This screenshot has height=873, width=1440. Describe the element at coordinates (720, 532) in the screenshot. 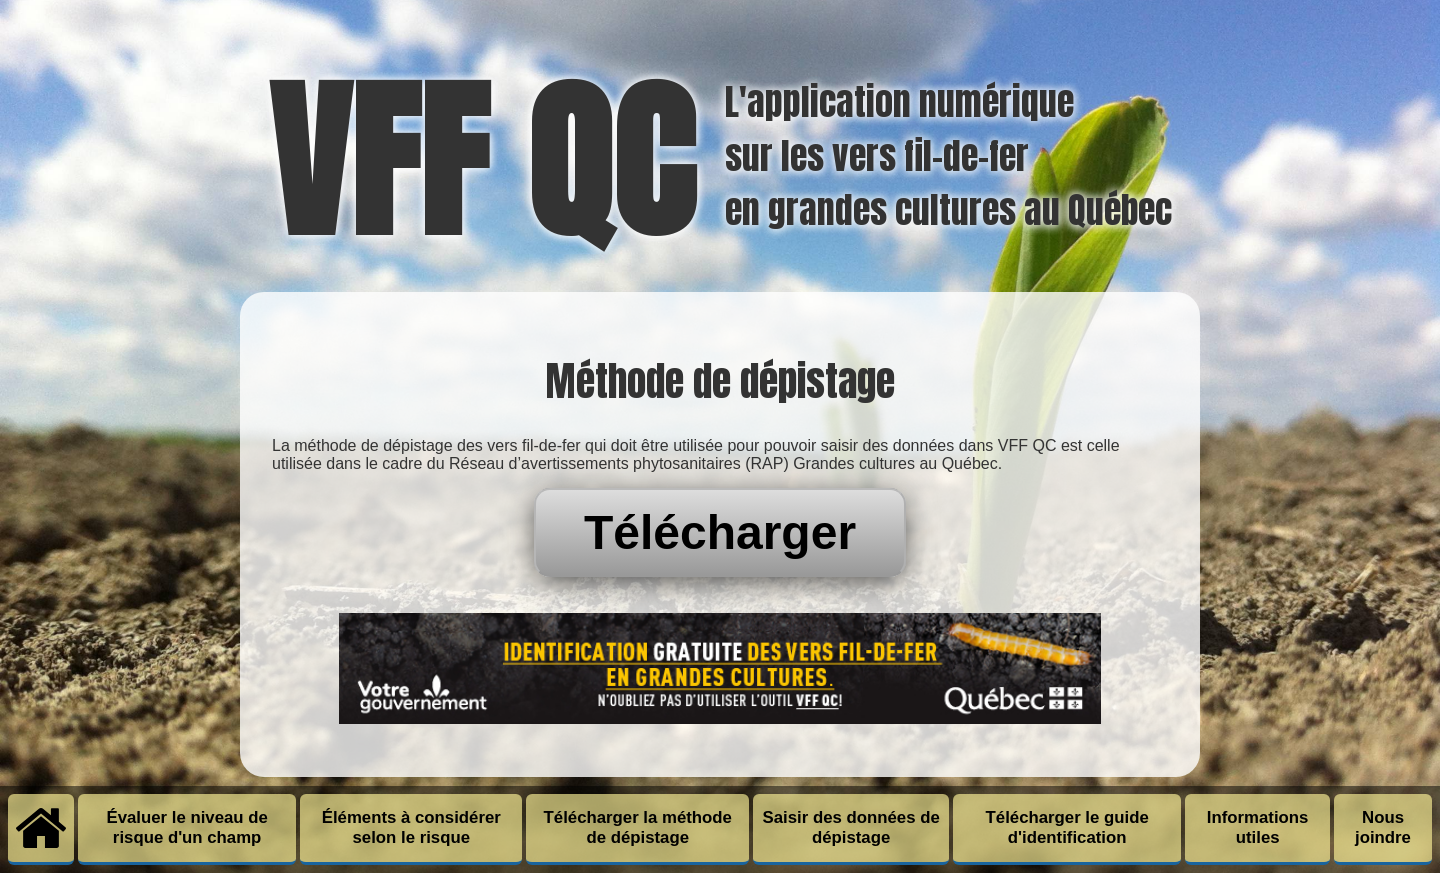

I see `Télécharger` at that location.